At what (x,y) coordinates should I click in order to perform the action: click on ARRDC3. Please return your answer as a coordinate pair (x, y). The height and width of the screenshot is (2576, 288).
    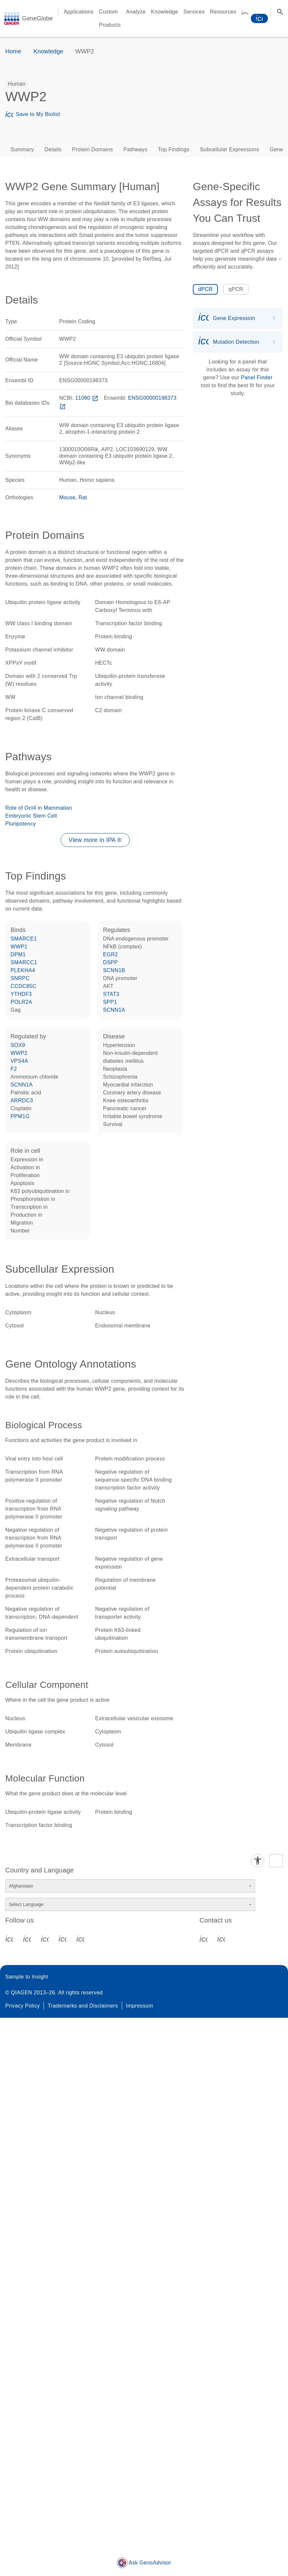
    Looking at the image, I should click on (22, 1100).